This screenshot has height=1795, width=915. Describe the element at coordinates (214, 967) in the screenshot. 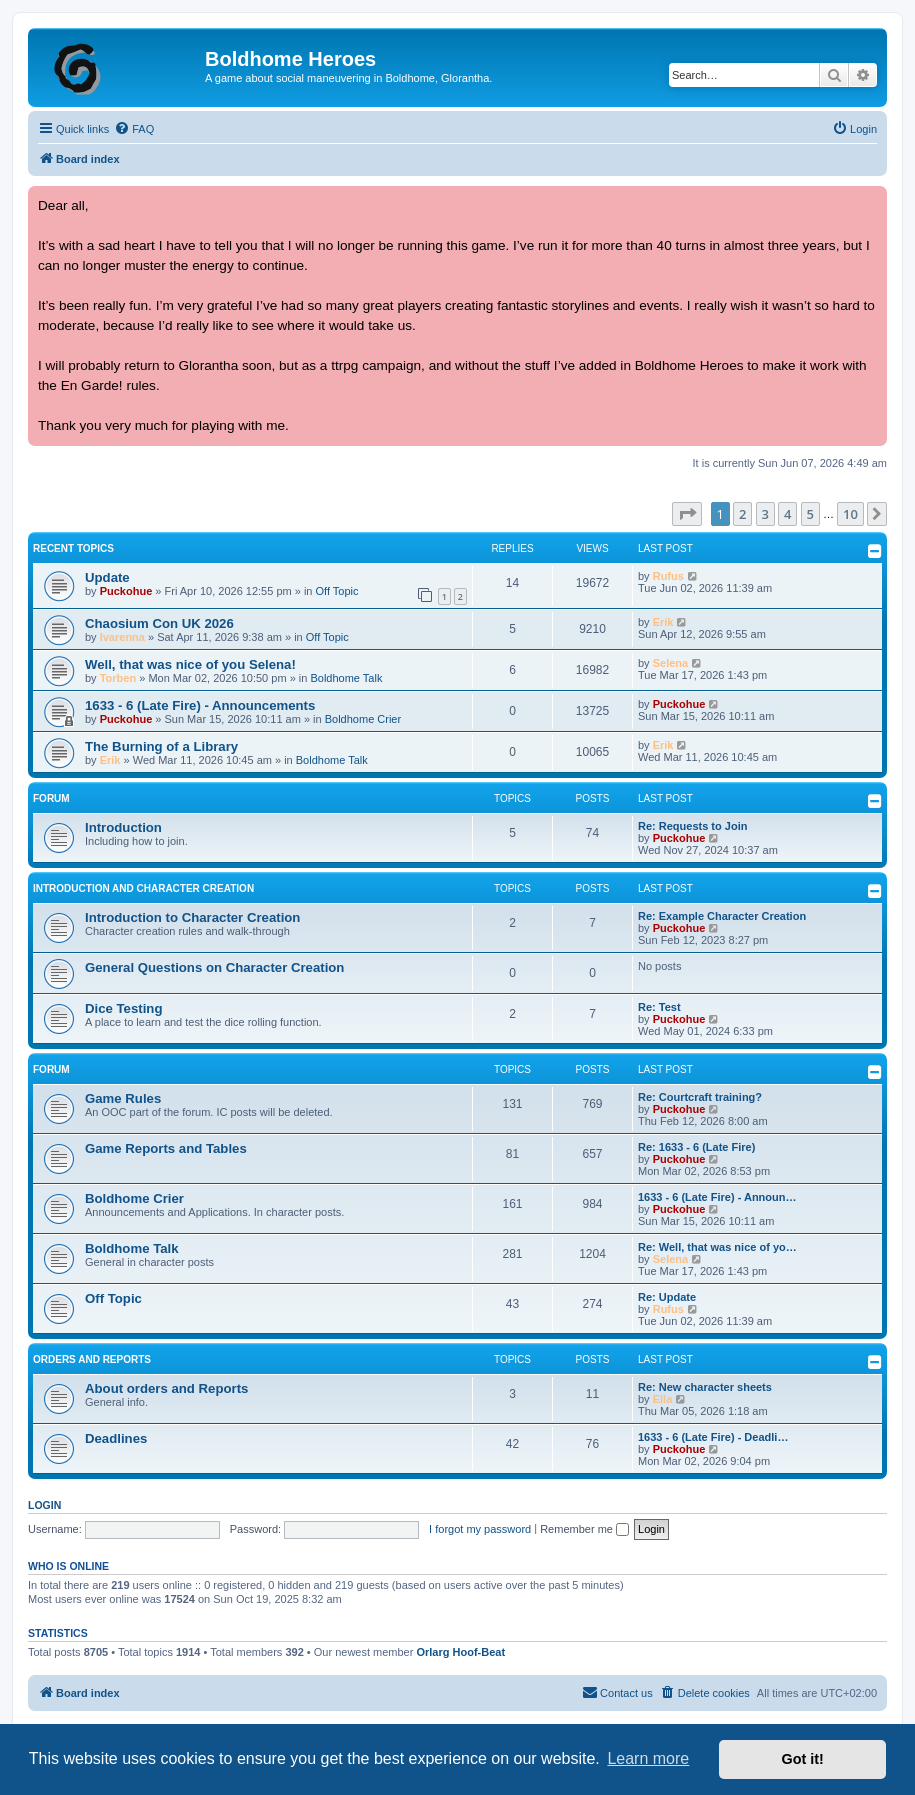

I see `General Questions on Character Creation` at that location.